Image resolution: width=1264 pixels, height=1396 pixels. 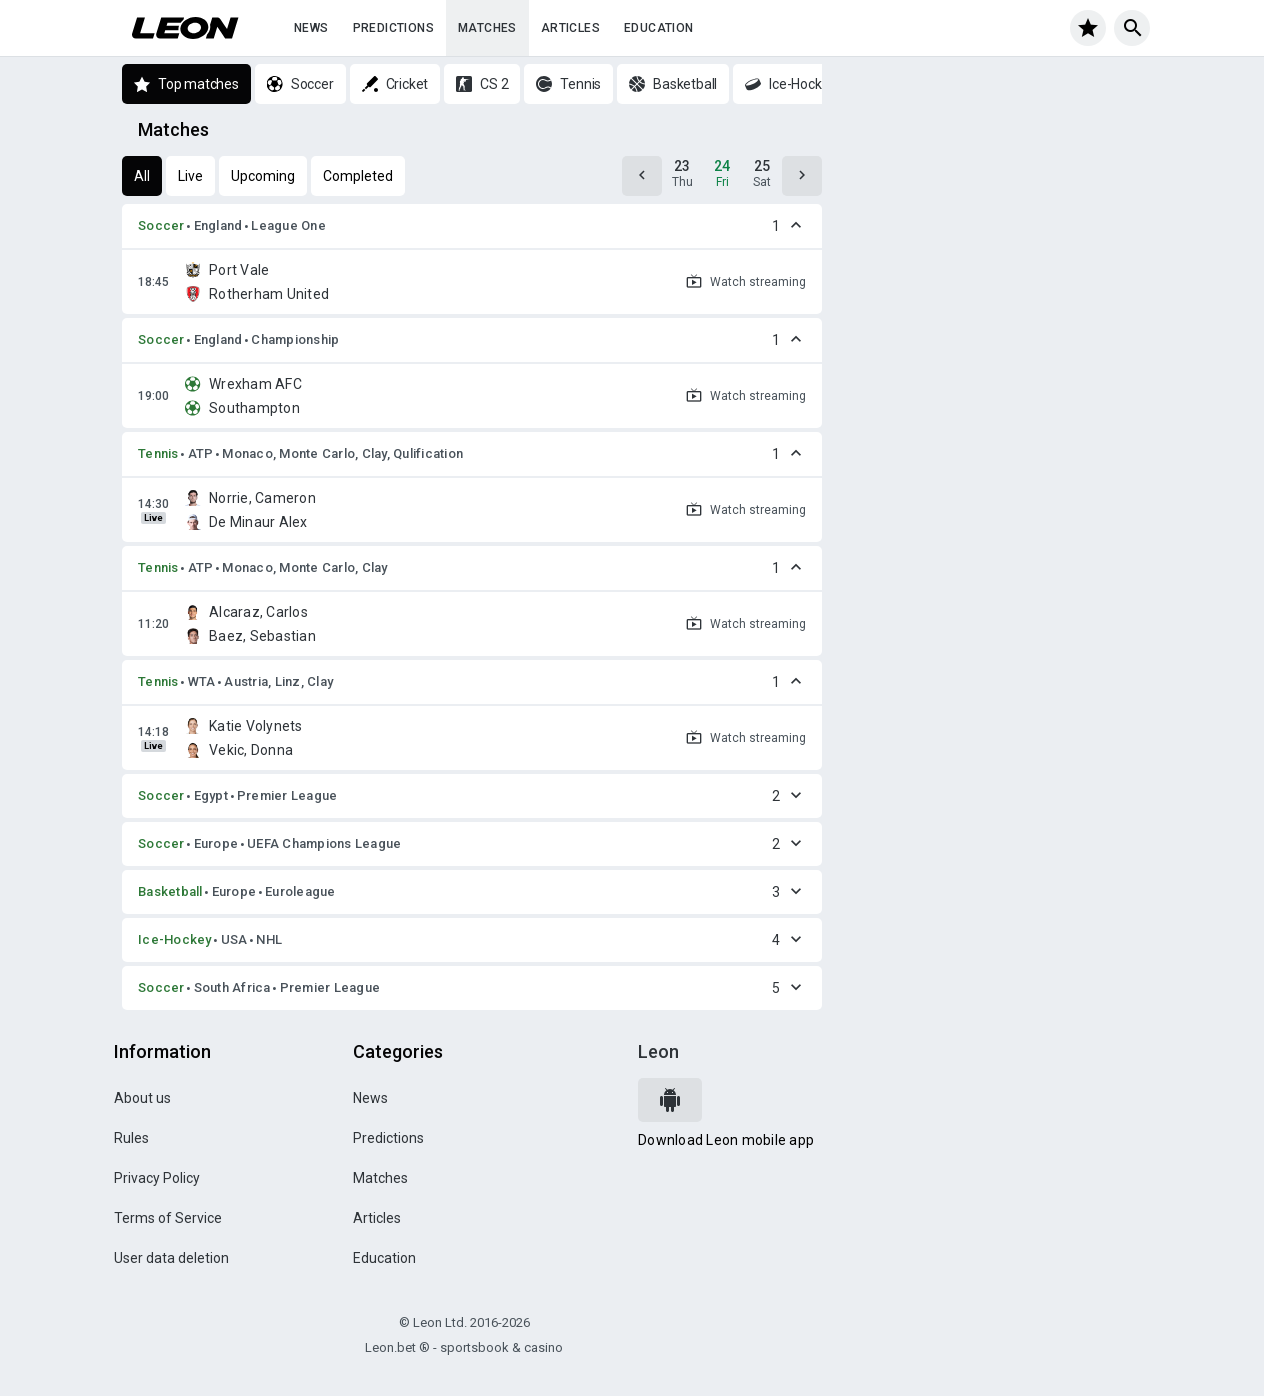 What do you see at coordinates (658, 1051) in the screenshot?
I see `Leon` at bounding box center [658, 1051].